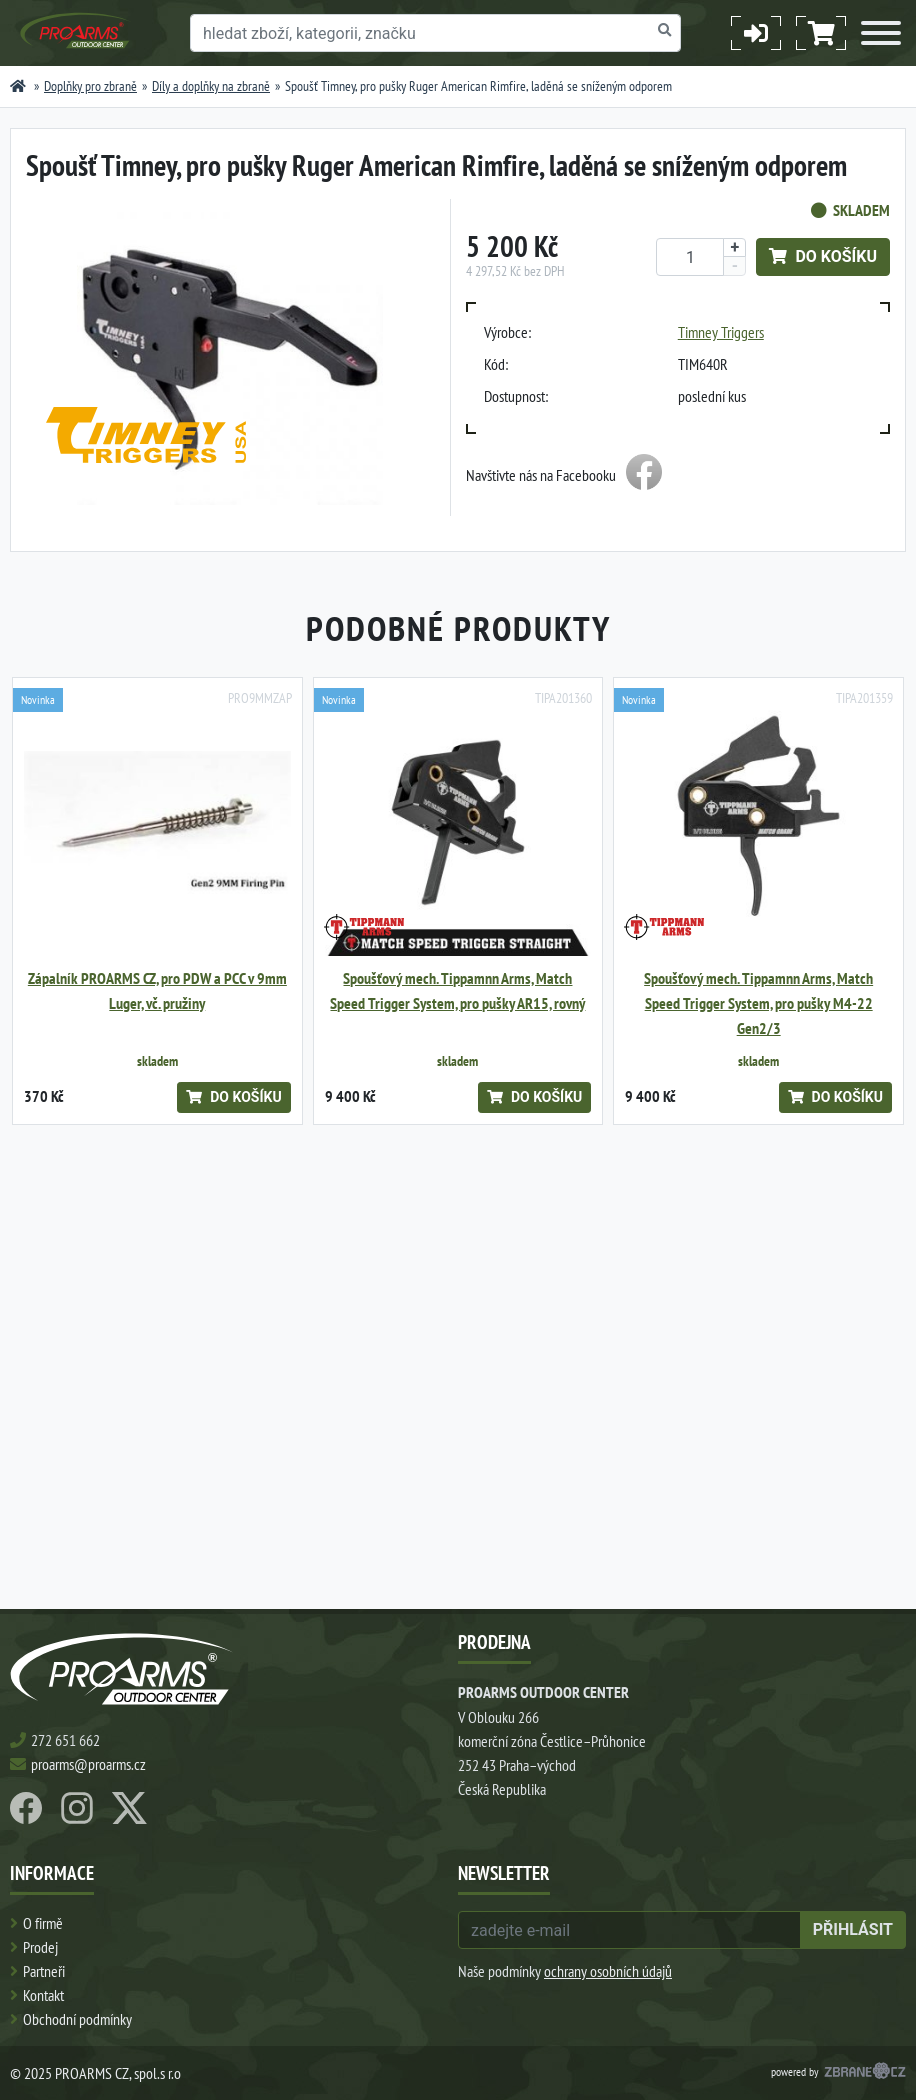  I want to click on Partneři, so click(44, 1971).